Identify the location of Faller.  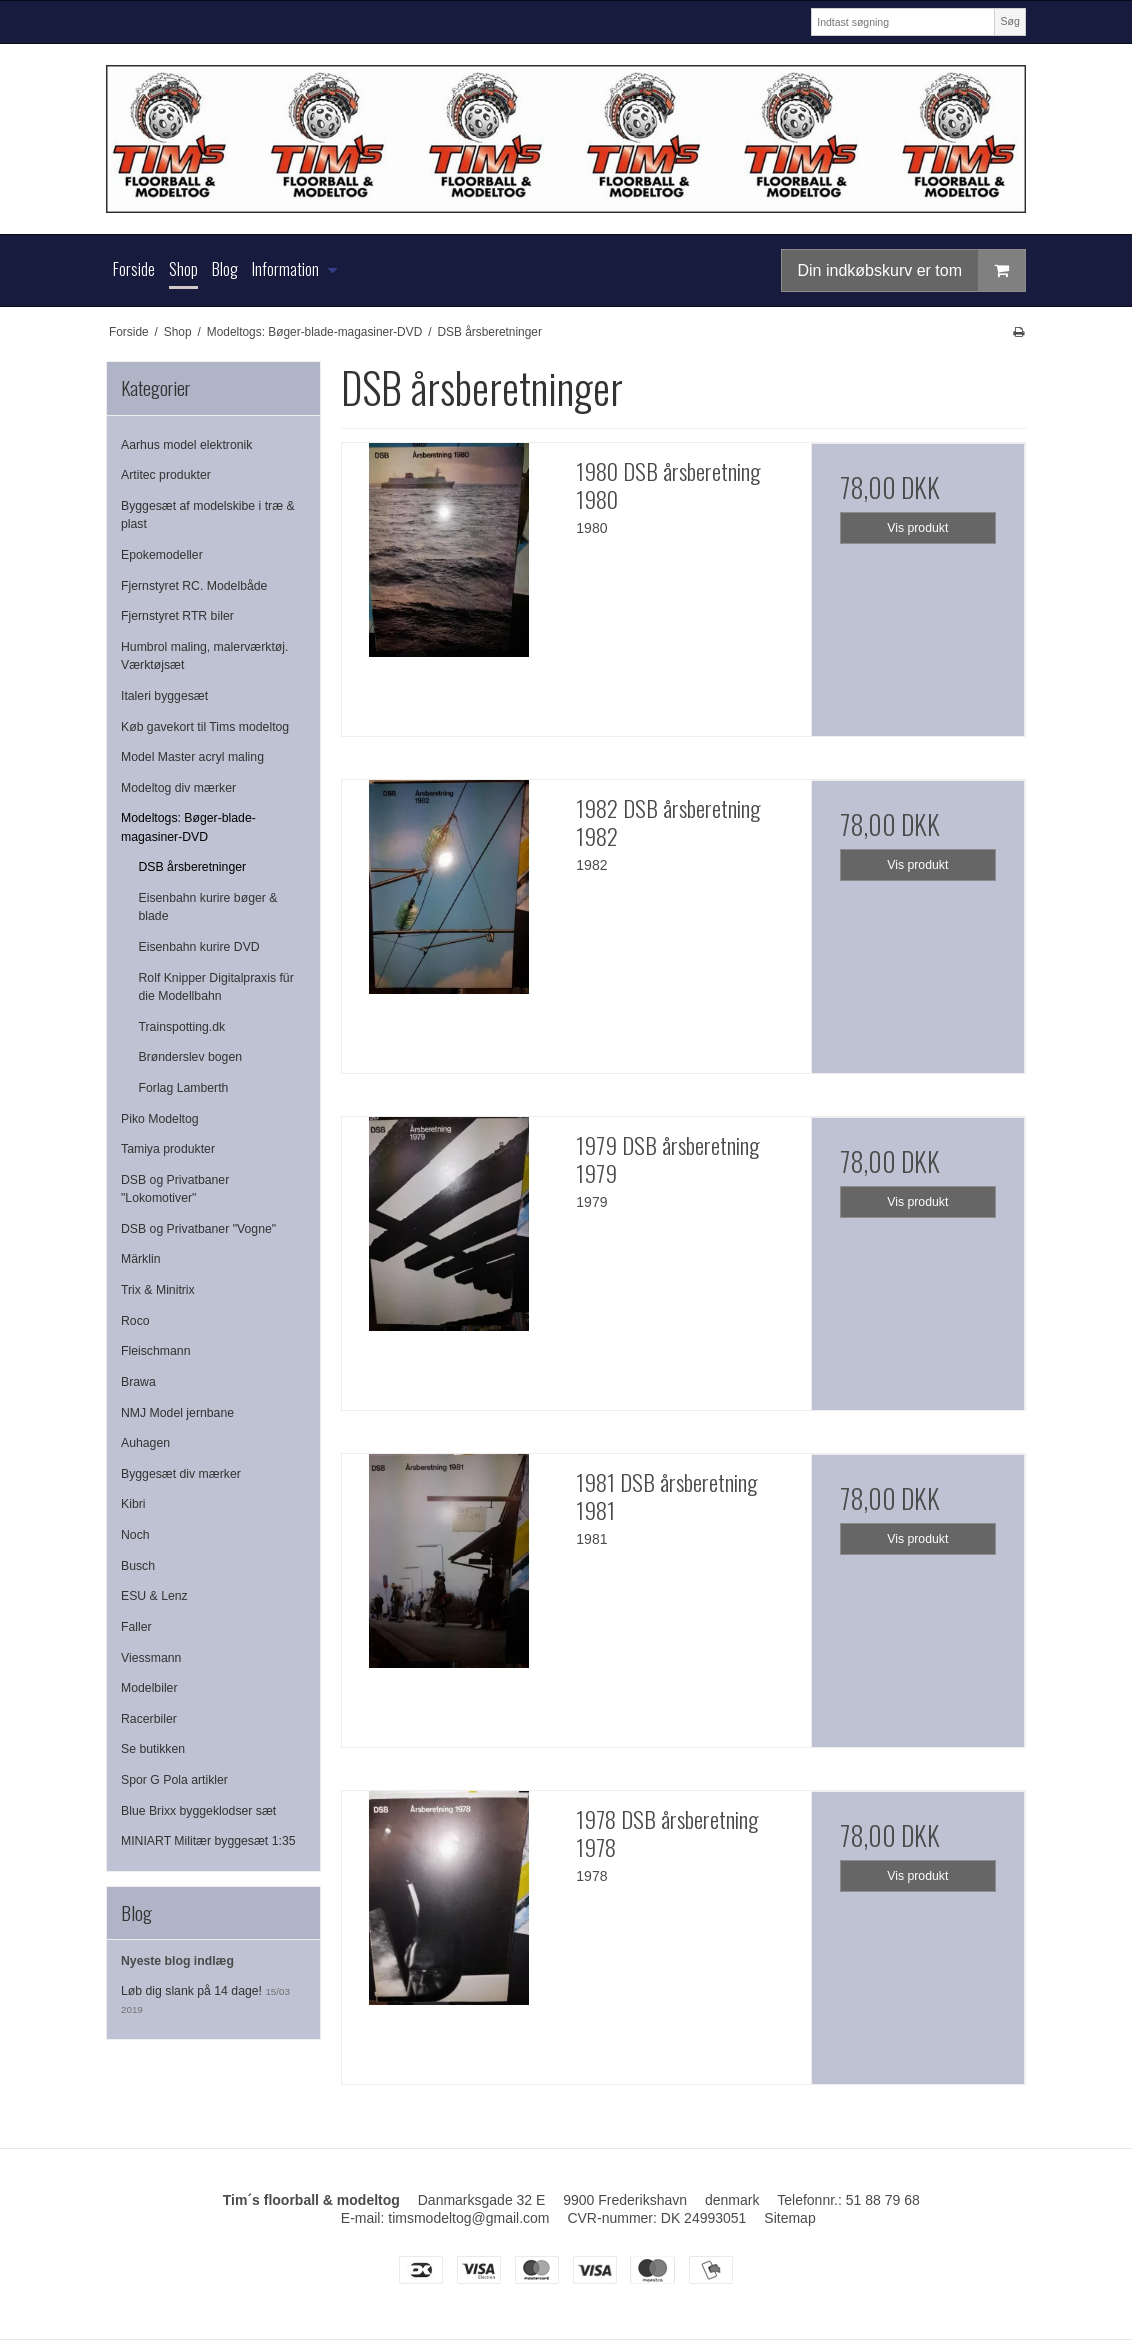
(136, 1627).